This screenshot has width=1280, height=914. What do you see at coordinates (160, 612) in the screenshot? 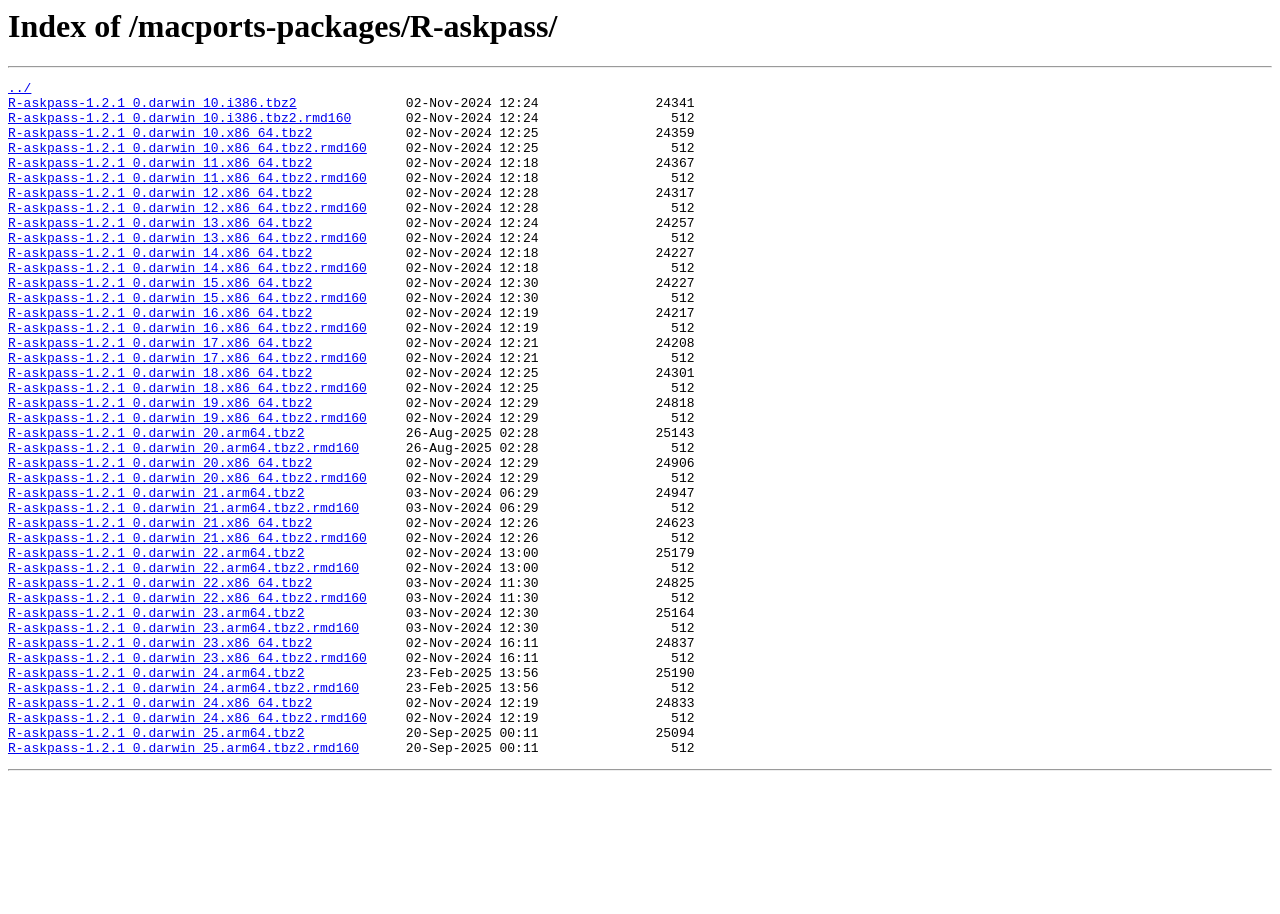
I see `R-askpass-1.2.1_0.darwin_21.x86_64.tbz2` at bounding box center [160, 612].